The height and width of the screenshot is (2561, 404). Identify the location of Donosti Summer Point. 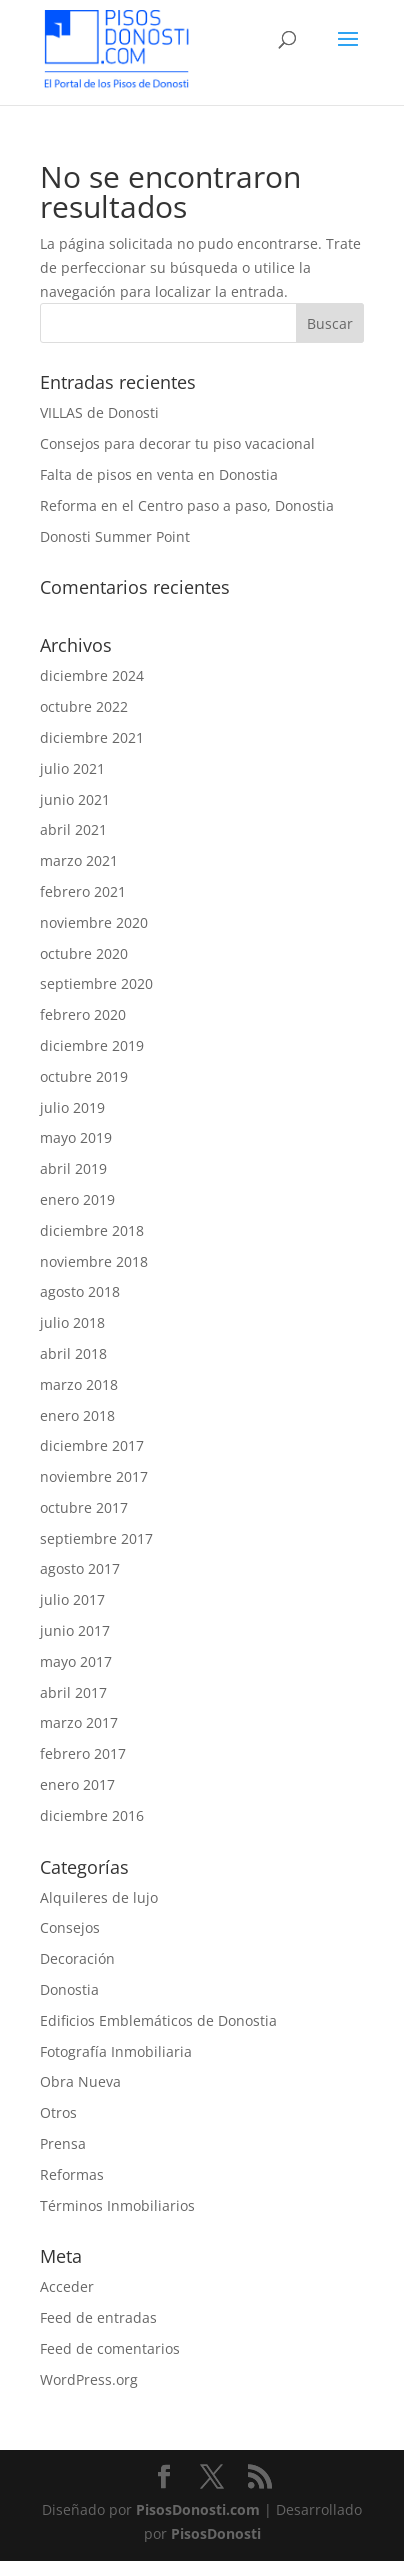
(115, 536).